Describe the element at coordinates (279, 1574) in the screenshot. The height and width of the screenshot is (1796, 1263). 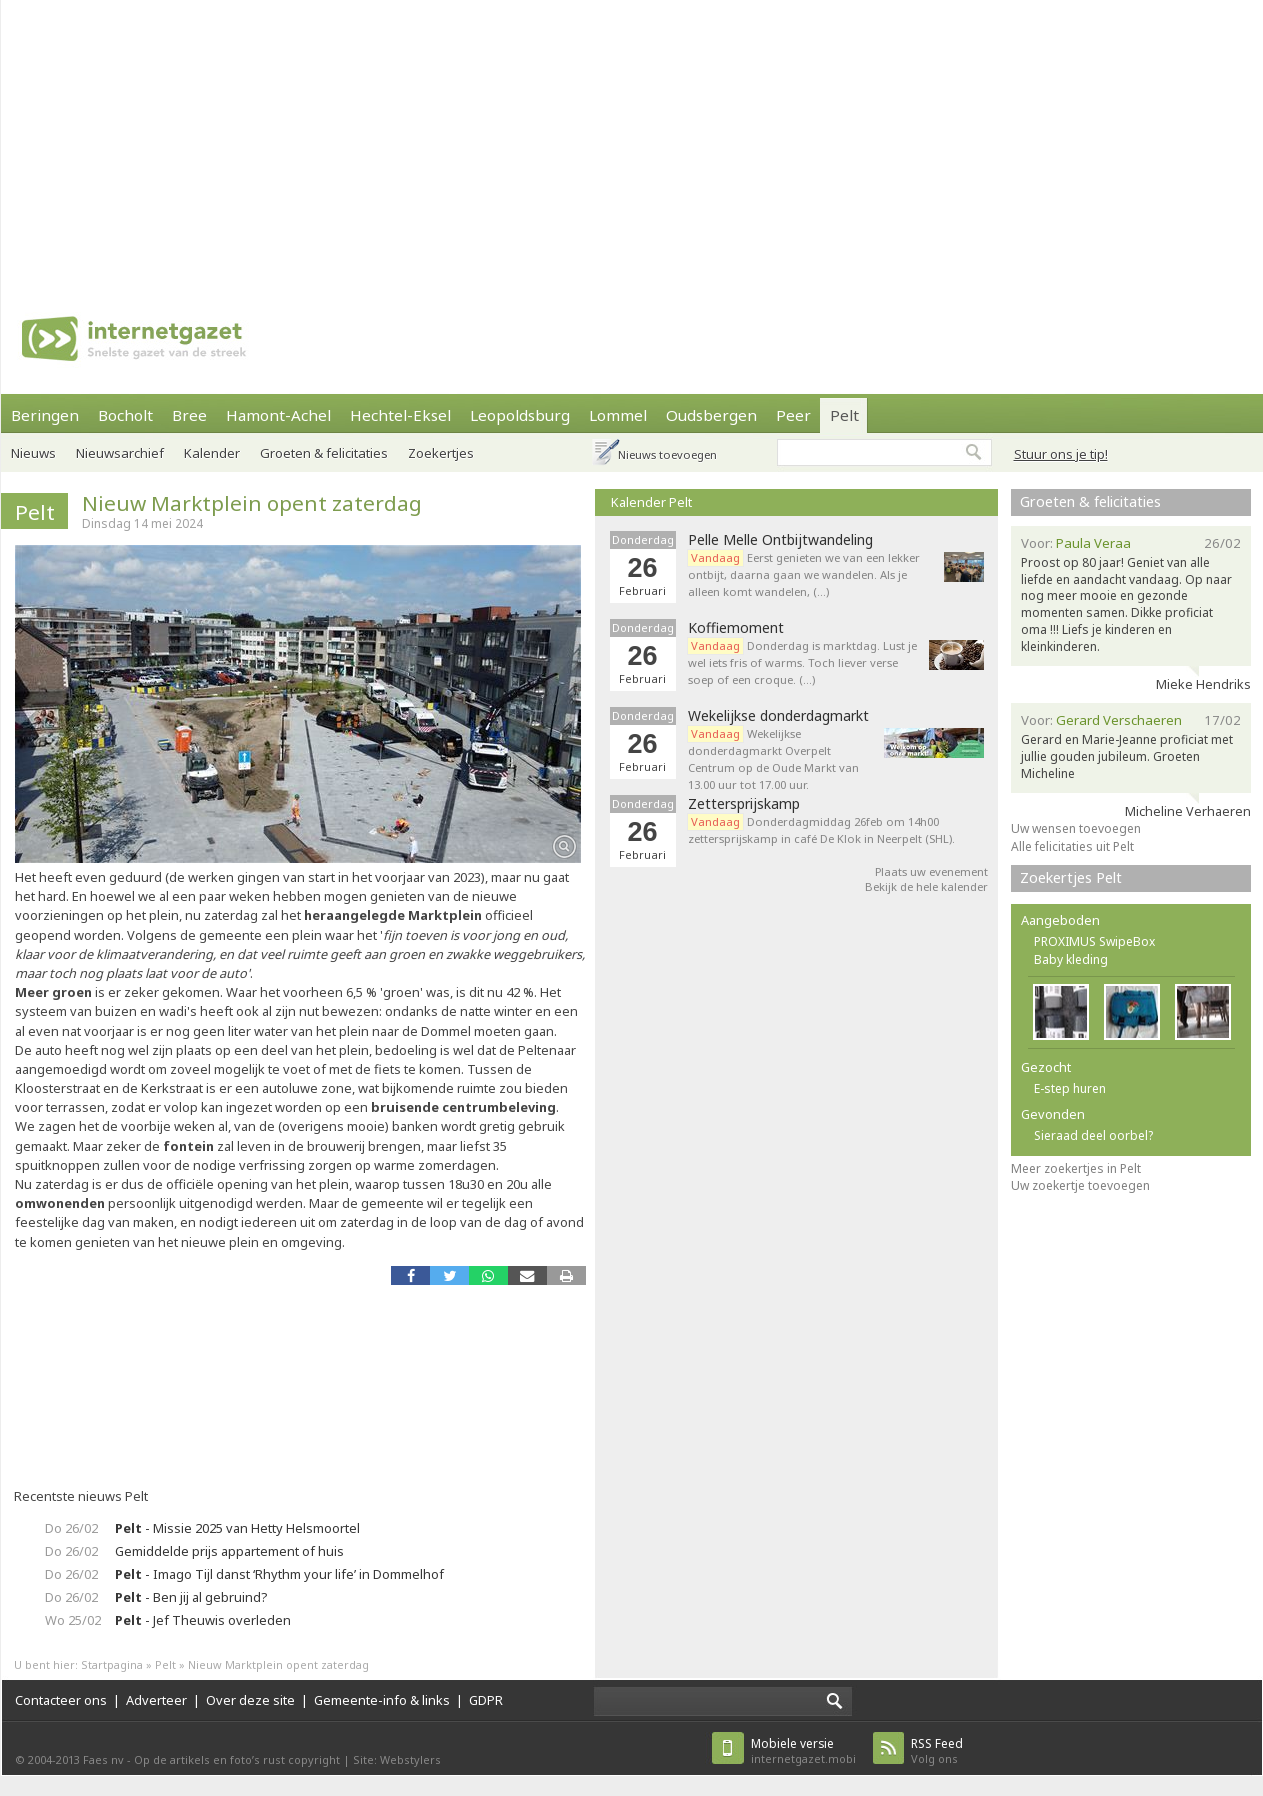
I see `- Imago Tijl danst ‘Rhythm your life’ in Dommelhof` at that location.